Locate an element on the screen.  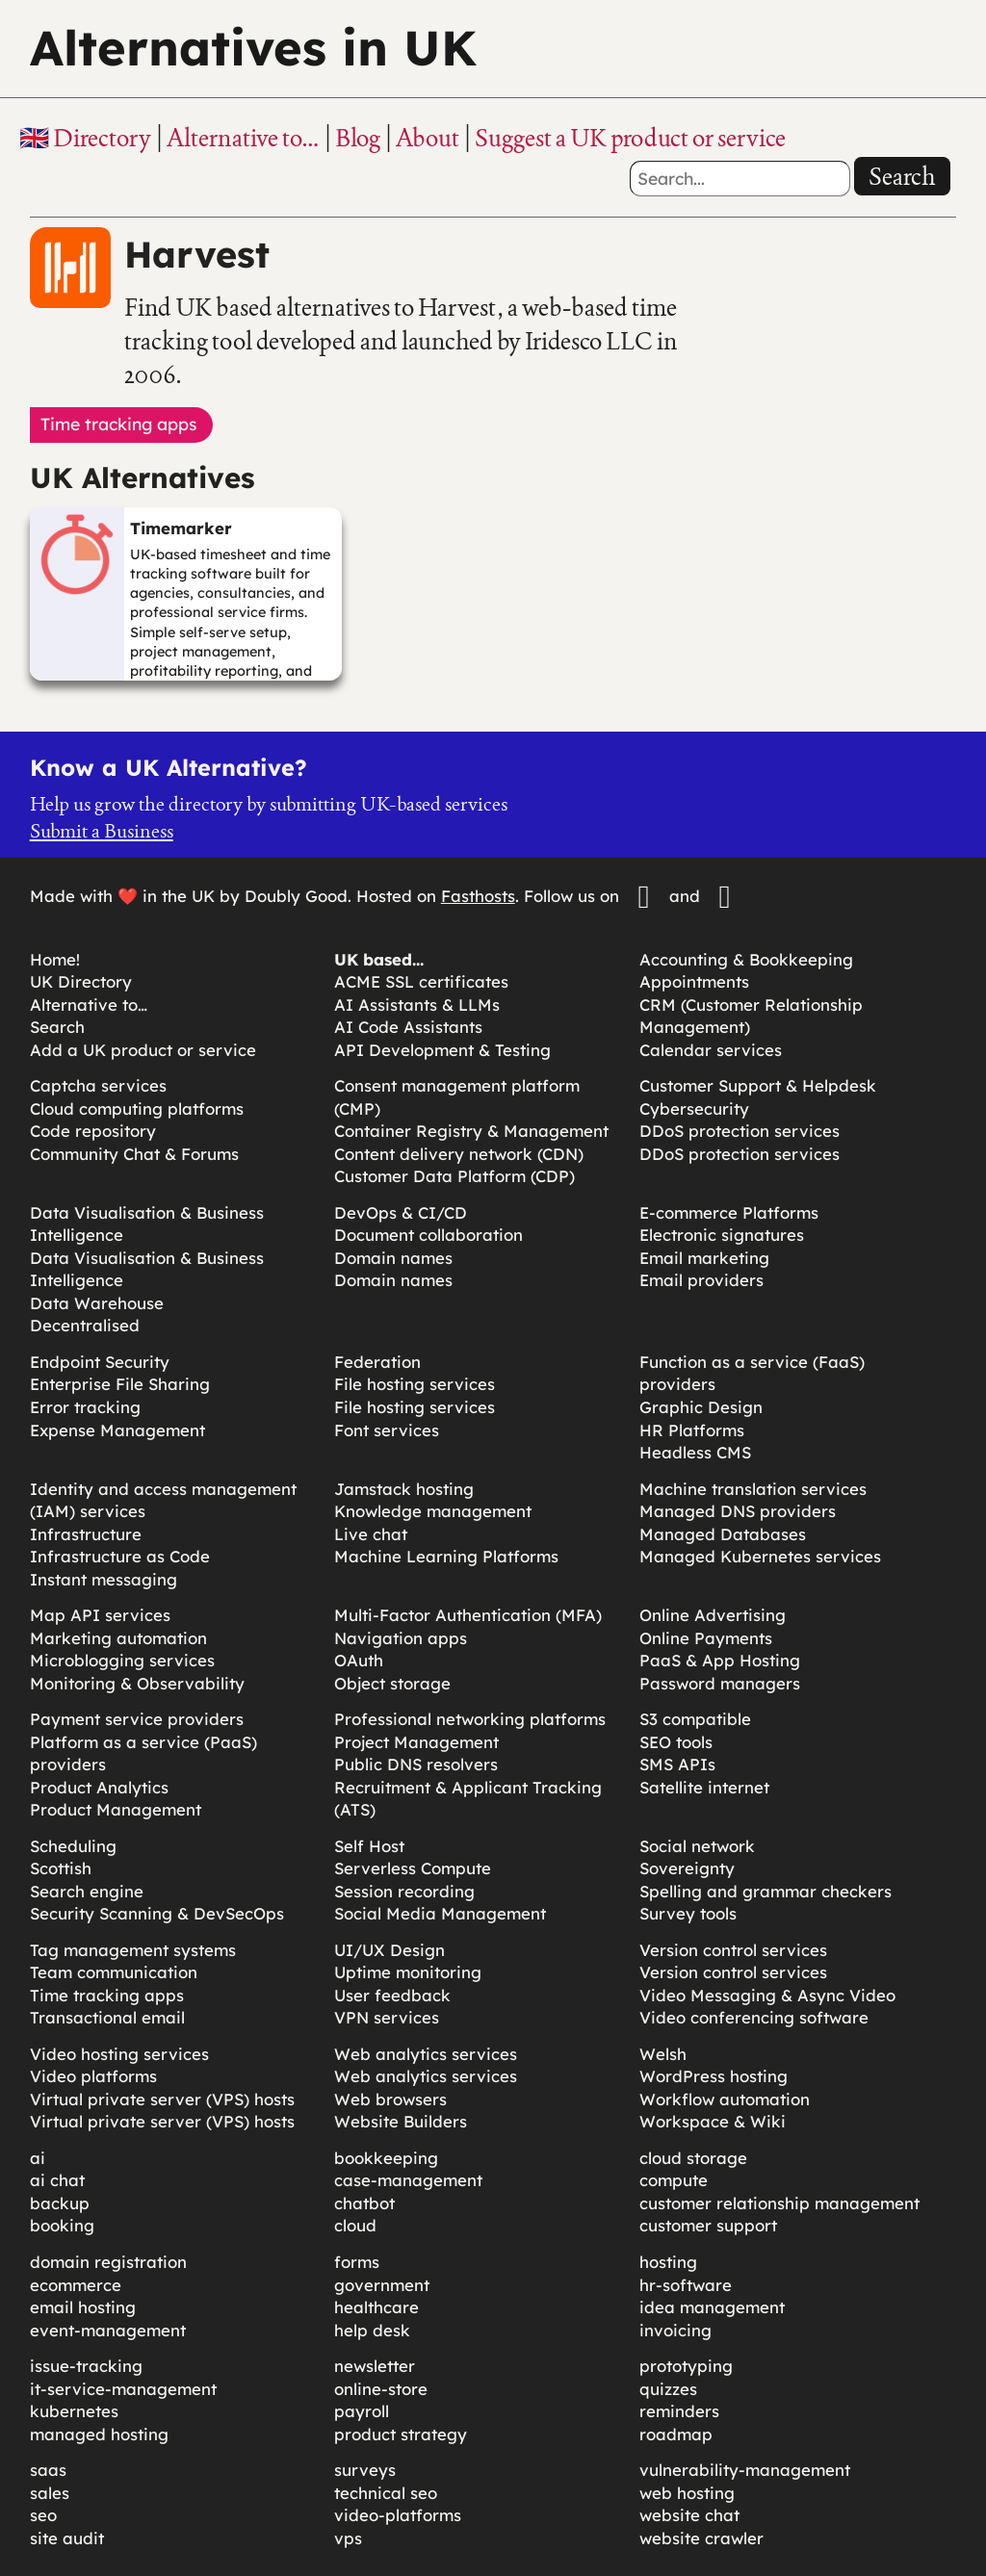
Machine translation services is located at coordinates (753, 1489).